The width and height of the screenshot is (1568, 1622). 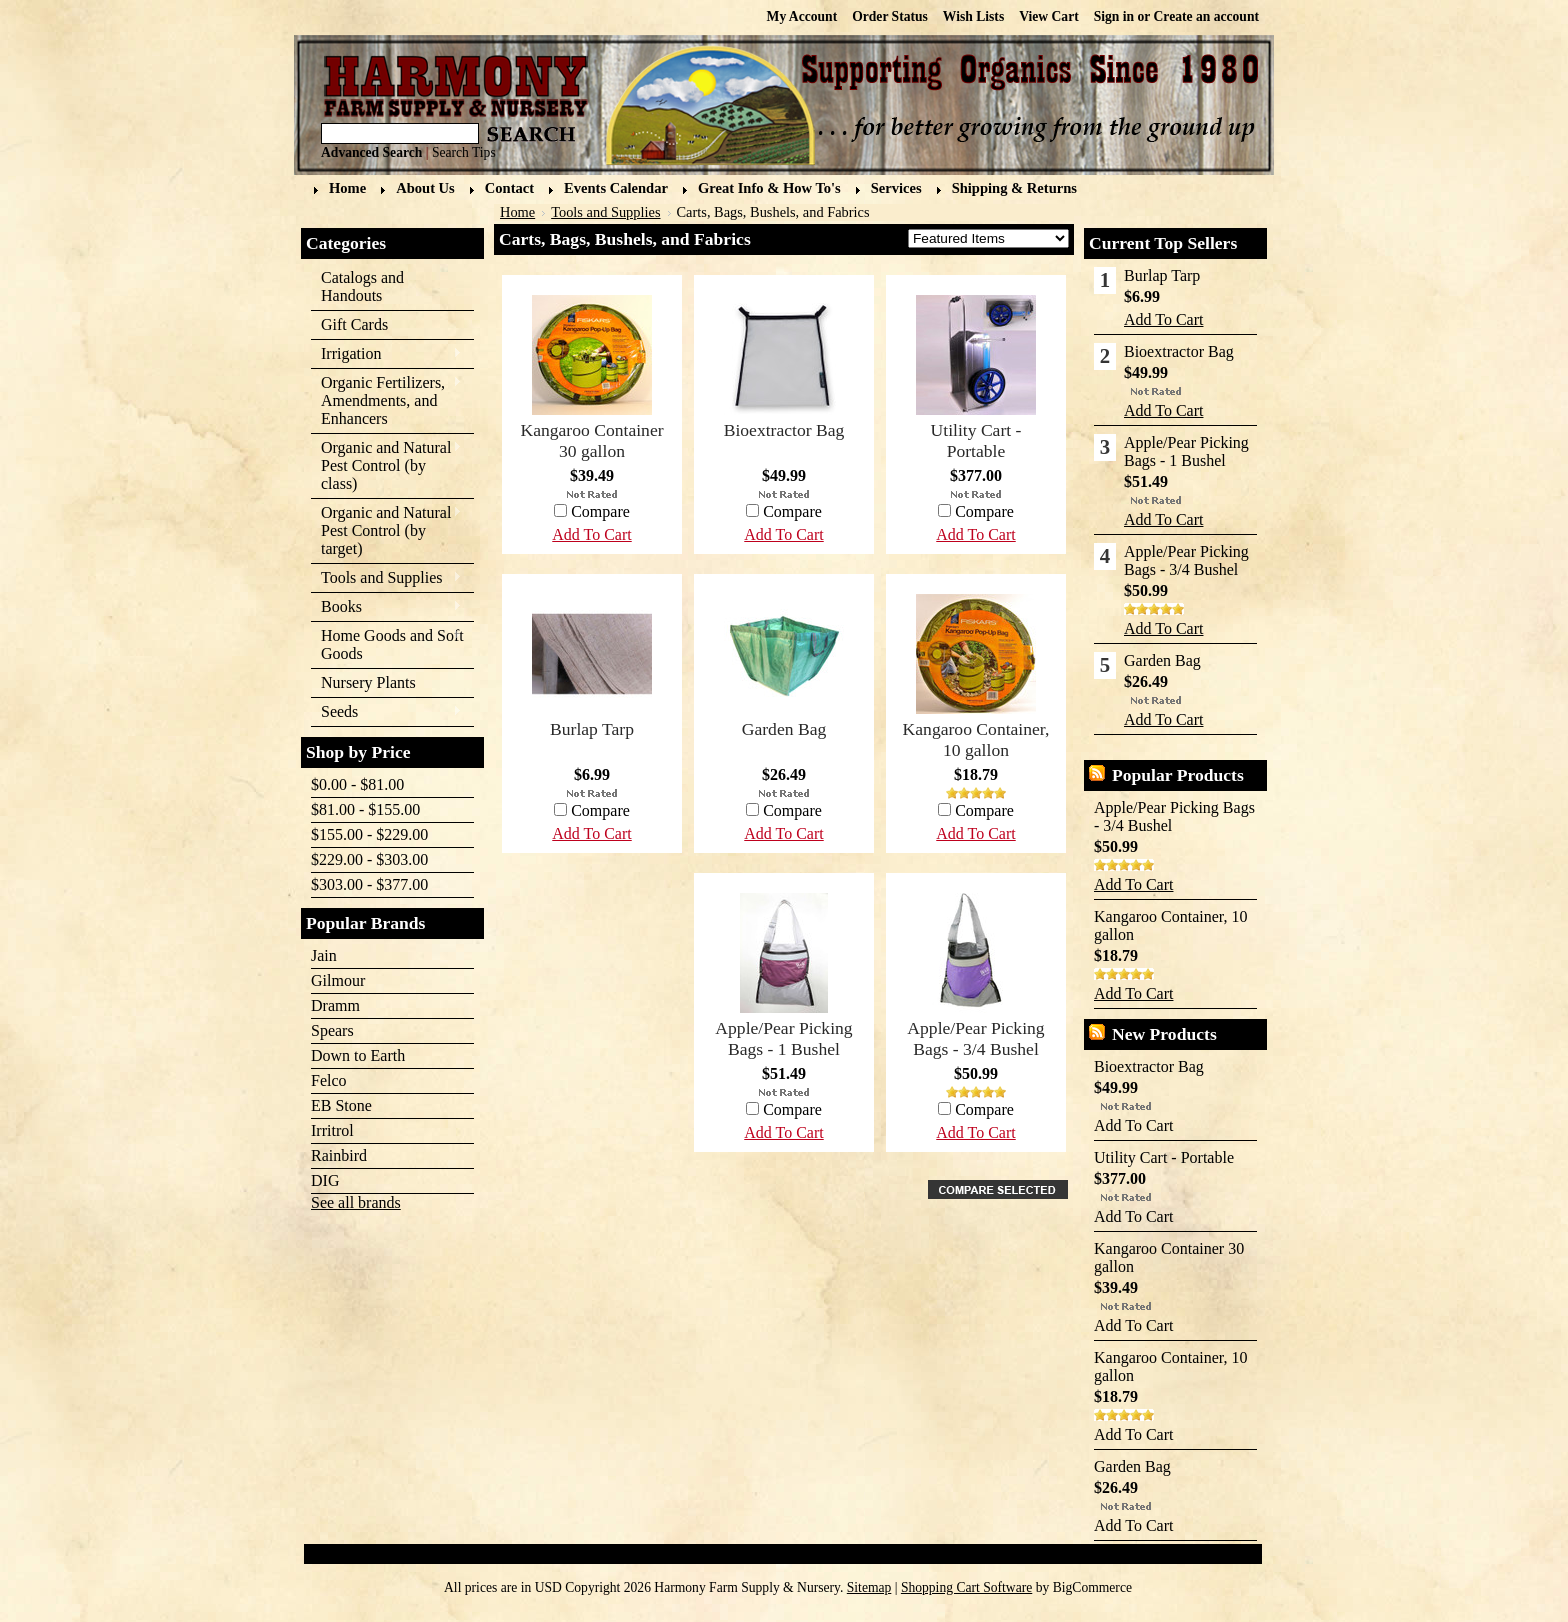 I want to click on EB Stone, so click(x=341, y=1105).